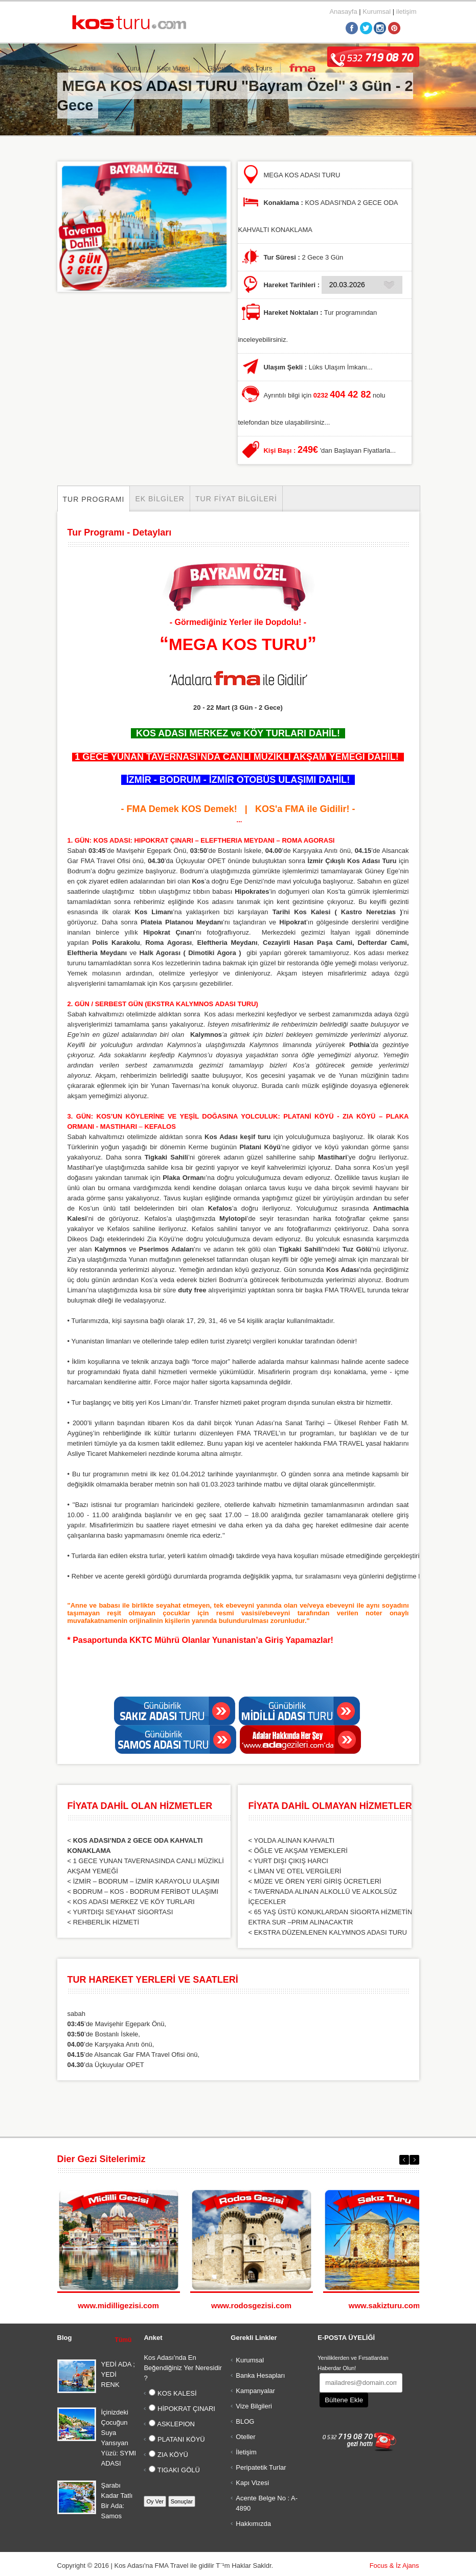 This screenshot has height=2576, width=476. I want to click on Banka Hesapları, so click(260, 2375).